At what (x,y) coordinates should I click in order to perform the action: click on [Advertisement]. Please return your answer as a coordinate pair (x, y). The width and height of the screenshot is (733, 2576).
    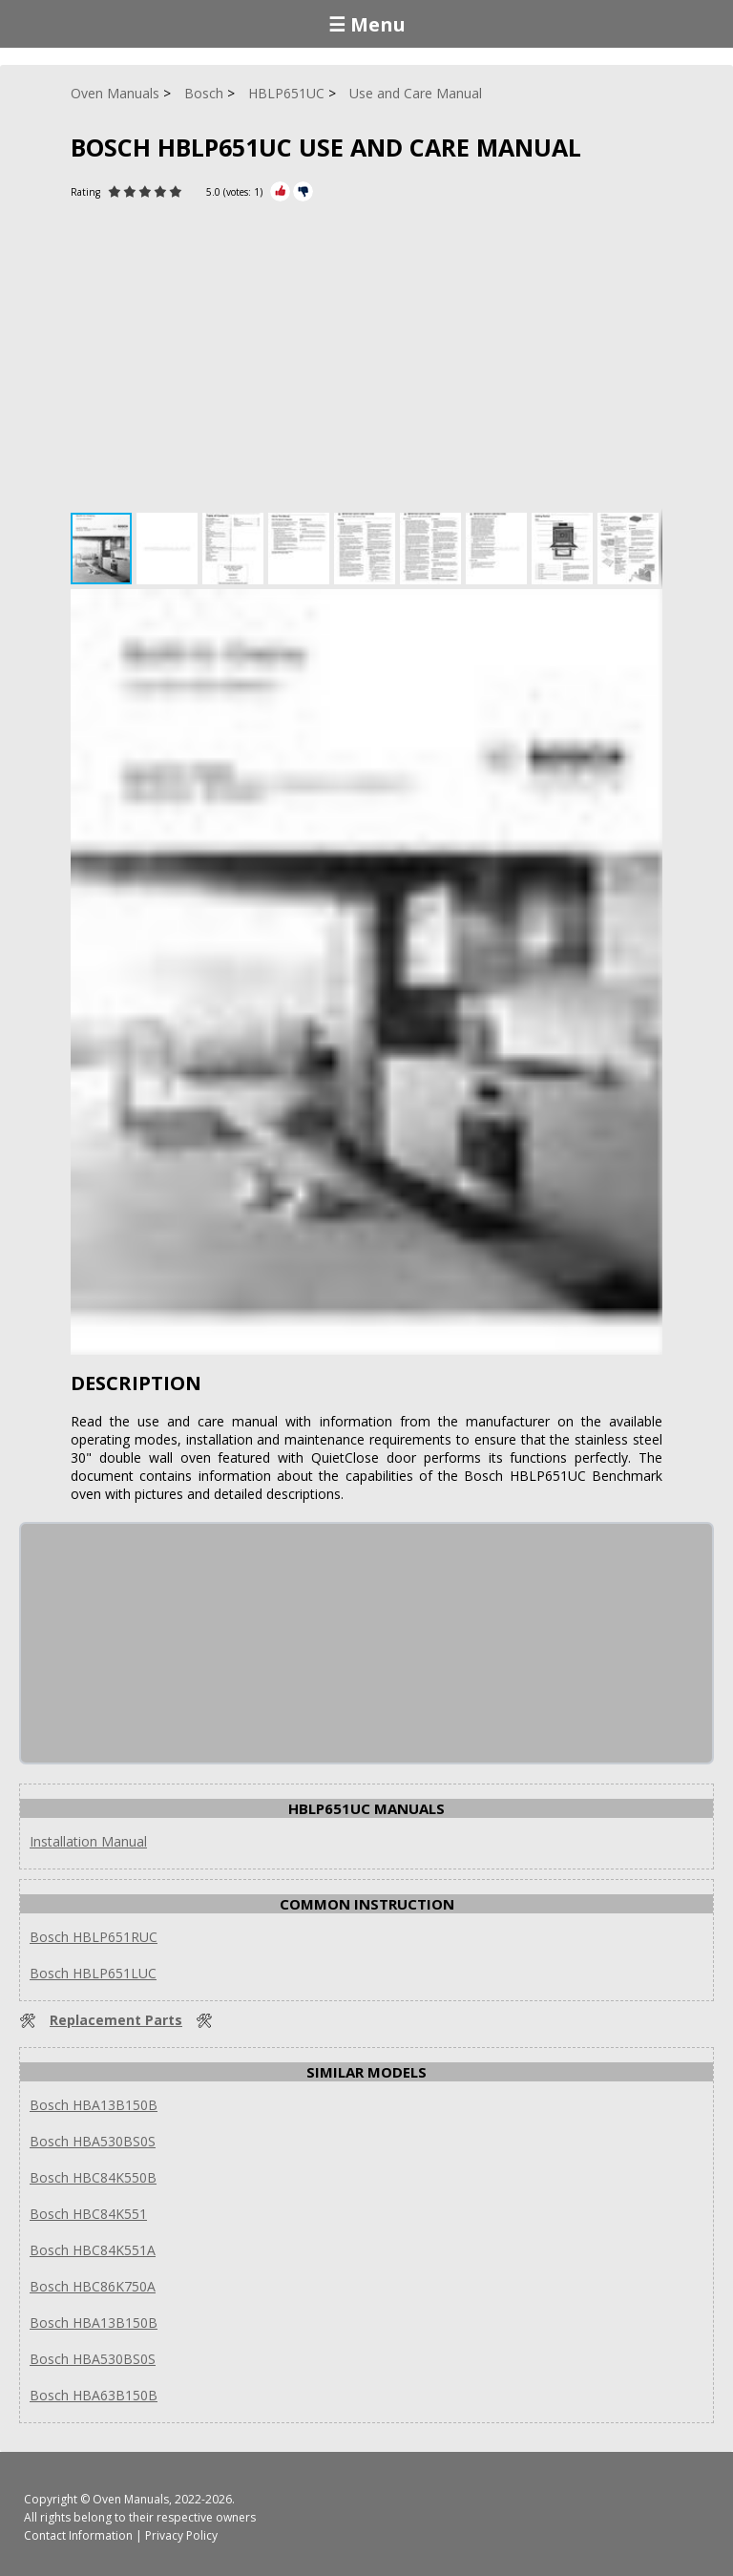
    Looking at the image, I should click on (366, 364).